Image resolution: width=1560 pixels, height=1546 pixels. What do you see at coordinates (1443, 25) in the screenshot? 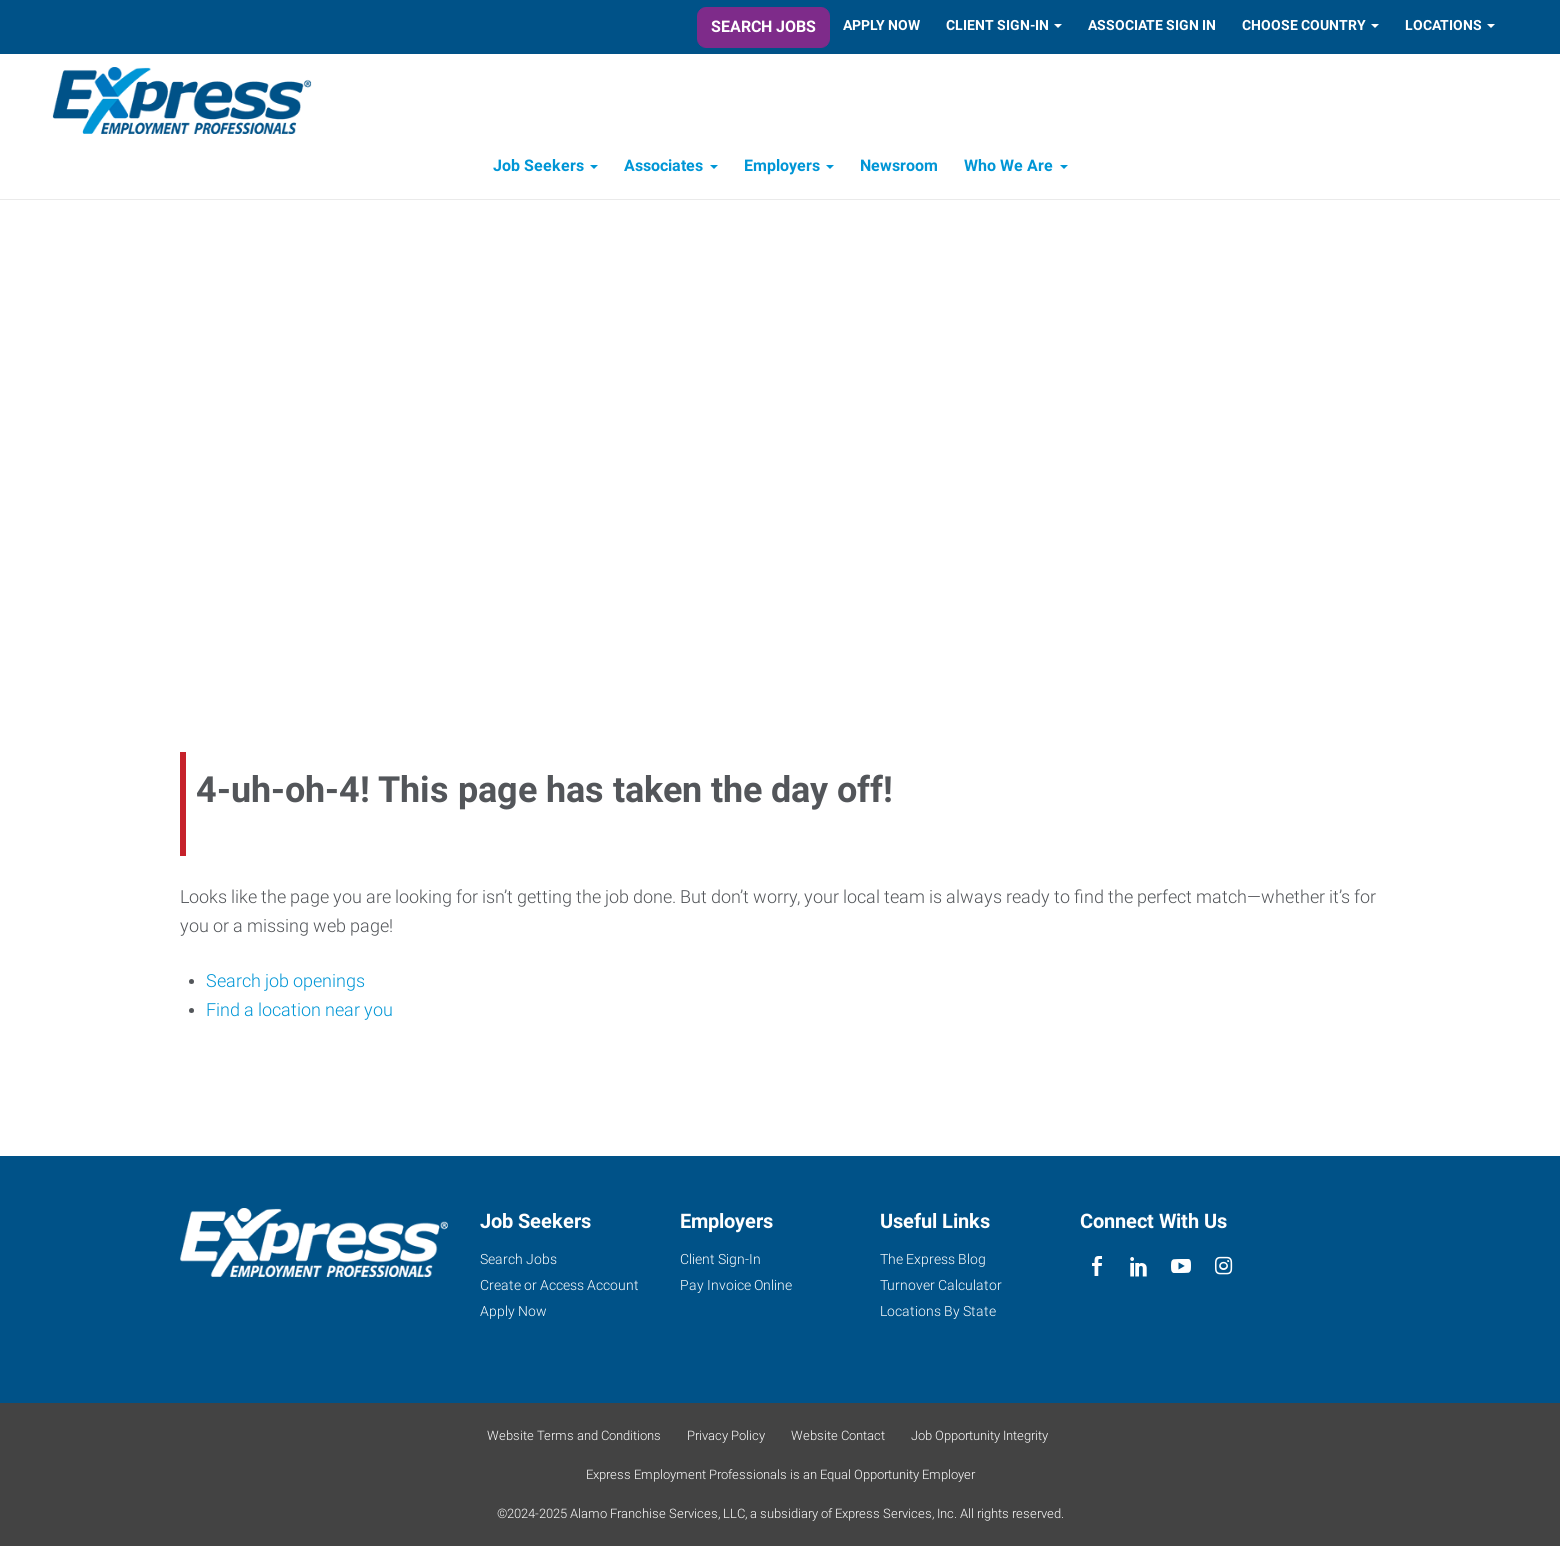
I see `Locations` at bounding box center [1443, 25].